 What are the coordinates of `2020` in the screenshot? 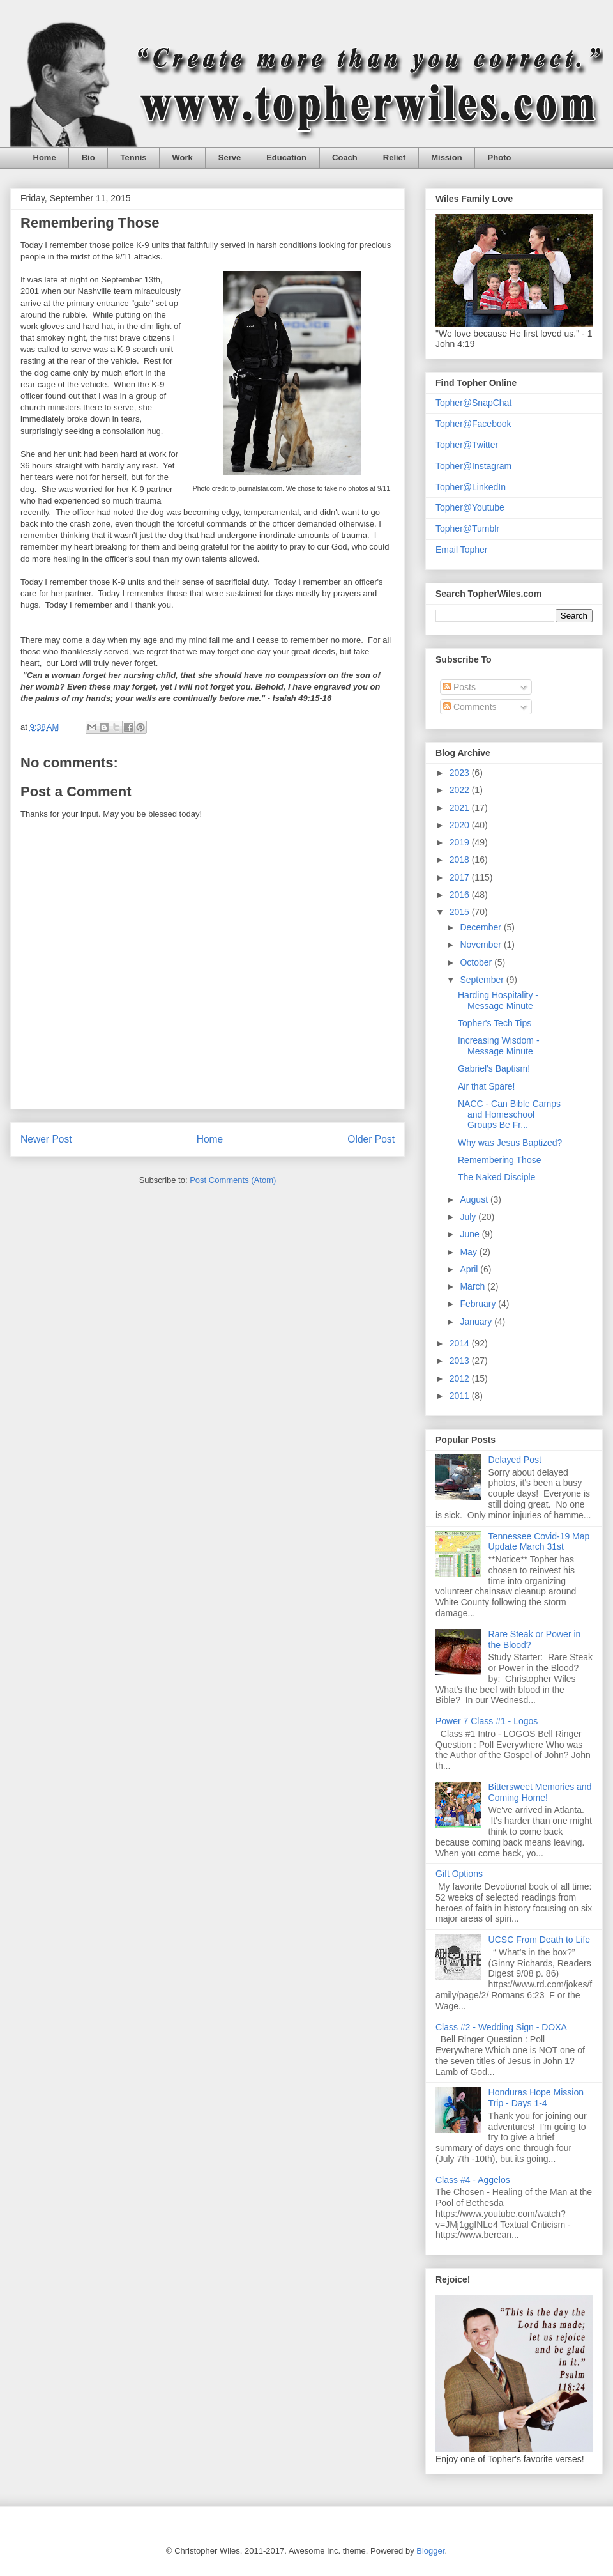 It's located at (461, 825).